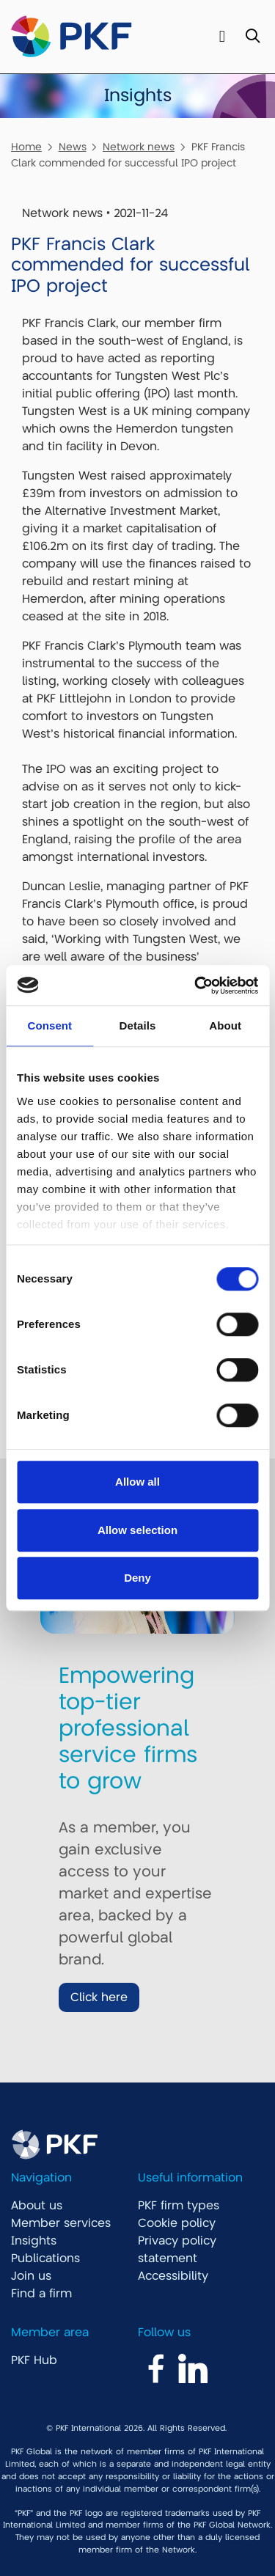 This screenshot has height=2576, width=275. Describe the element at coordinates (177, 2223) in the screenshot. I see `Cookie policy` at that location.